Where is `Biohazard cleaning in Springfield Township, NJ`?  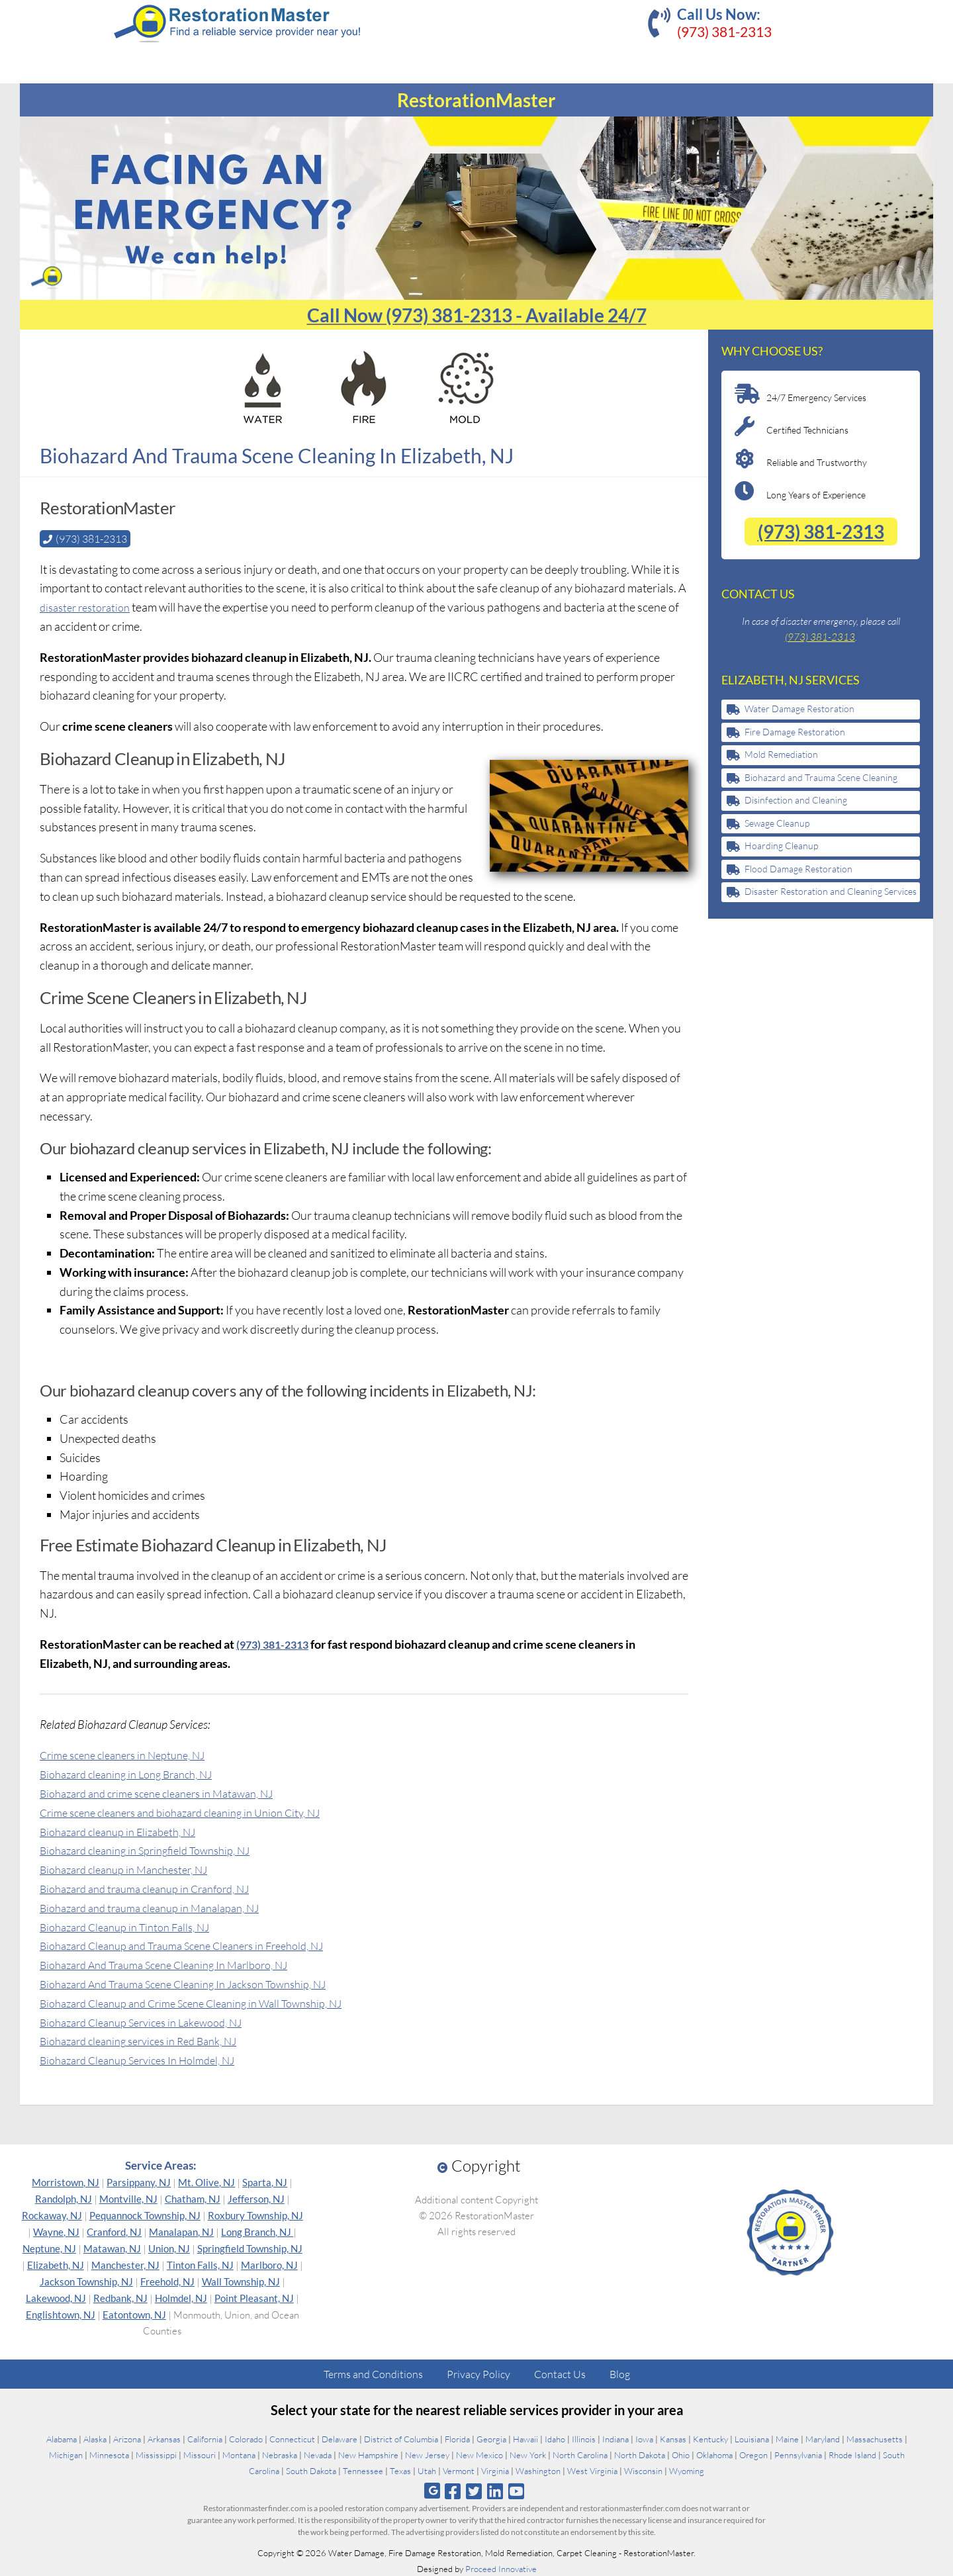 Biohazard cleaning in Springfield Township, NJ is located at coordinates (156, 1849).